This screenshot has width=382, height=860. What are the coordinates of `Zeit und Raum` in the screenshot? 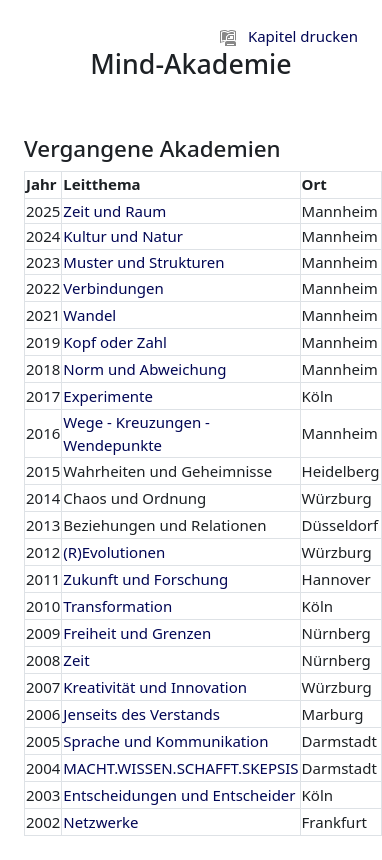 It's located at (114, 211).